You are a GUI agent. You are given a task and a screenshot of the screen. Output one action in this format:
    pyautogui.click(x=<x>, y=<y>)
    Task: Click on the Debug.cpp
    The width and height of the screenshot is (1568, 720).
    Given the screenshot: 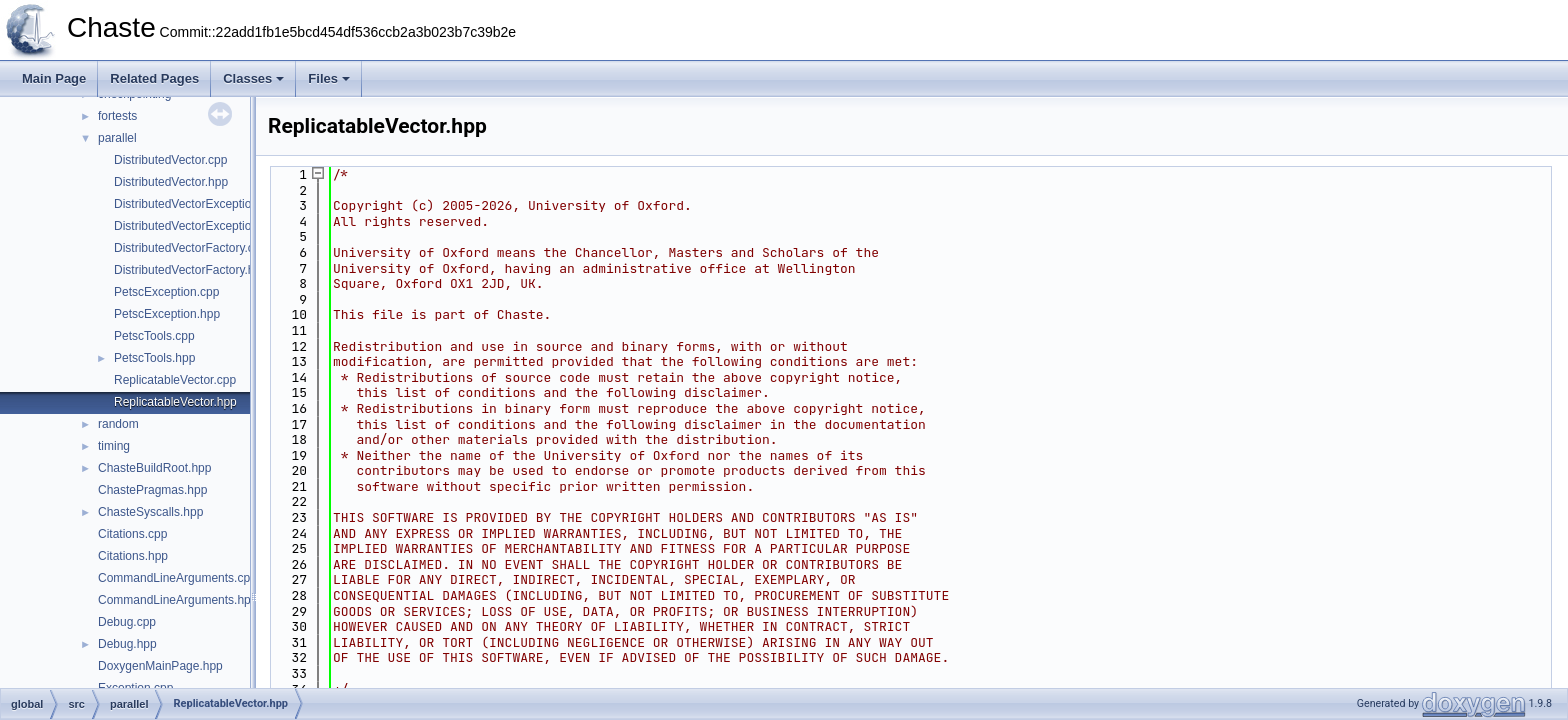 What is the action you would take?
    pyautogui.click(x=127, y=622)
    